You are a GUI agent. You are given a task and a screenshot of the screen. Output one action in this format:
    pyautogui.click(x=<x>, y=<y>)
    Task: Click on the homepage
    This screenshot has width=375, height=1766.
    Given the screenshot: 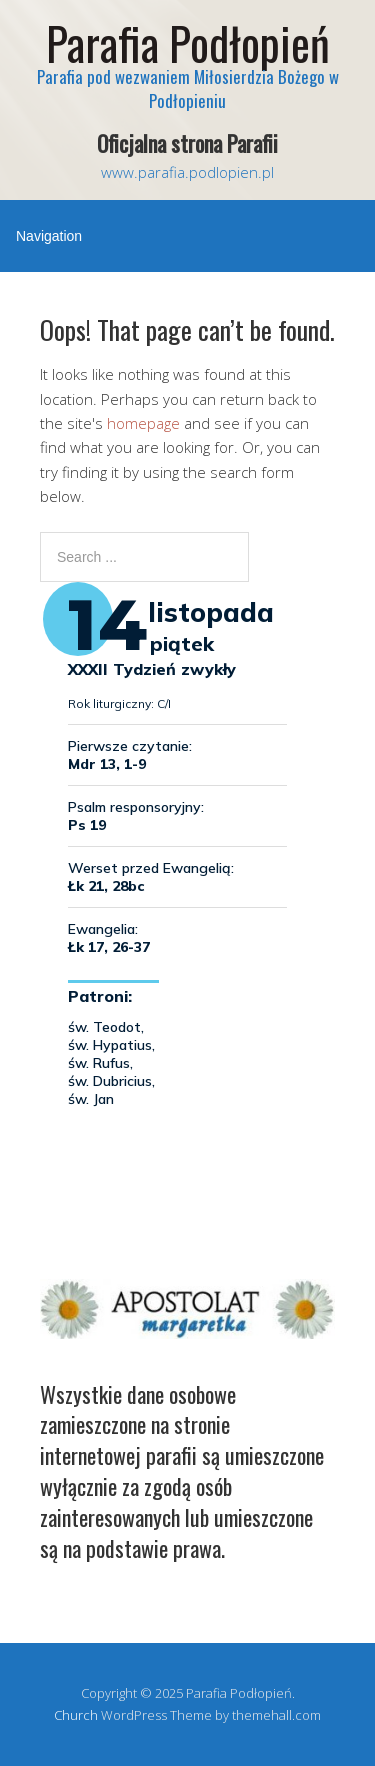 What is the action you would take?
    pyautogui.click(x=143, y=423)
    